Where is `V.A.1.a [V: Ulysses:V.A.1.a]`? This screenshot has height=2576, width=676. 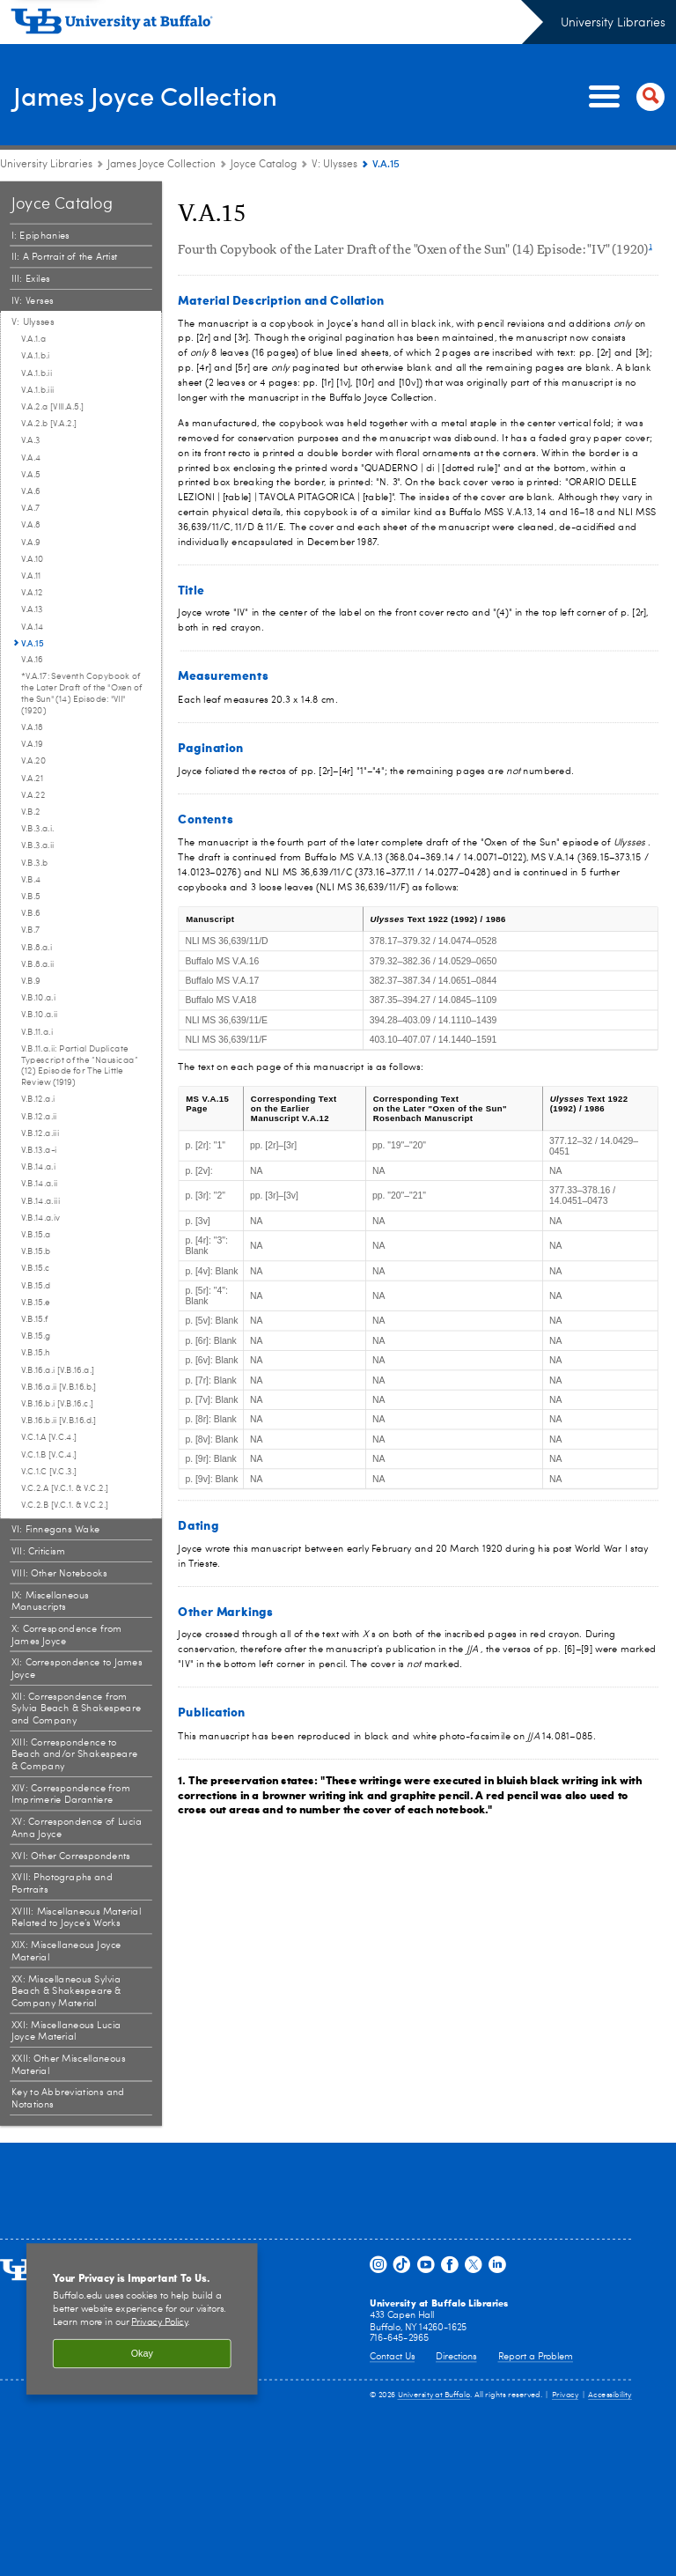
V.A.1.a [V: Ulysses:V.A.1.a] is located at coordinates (33, 339).